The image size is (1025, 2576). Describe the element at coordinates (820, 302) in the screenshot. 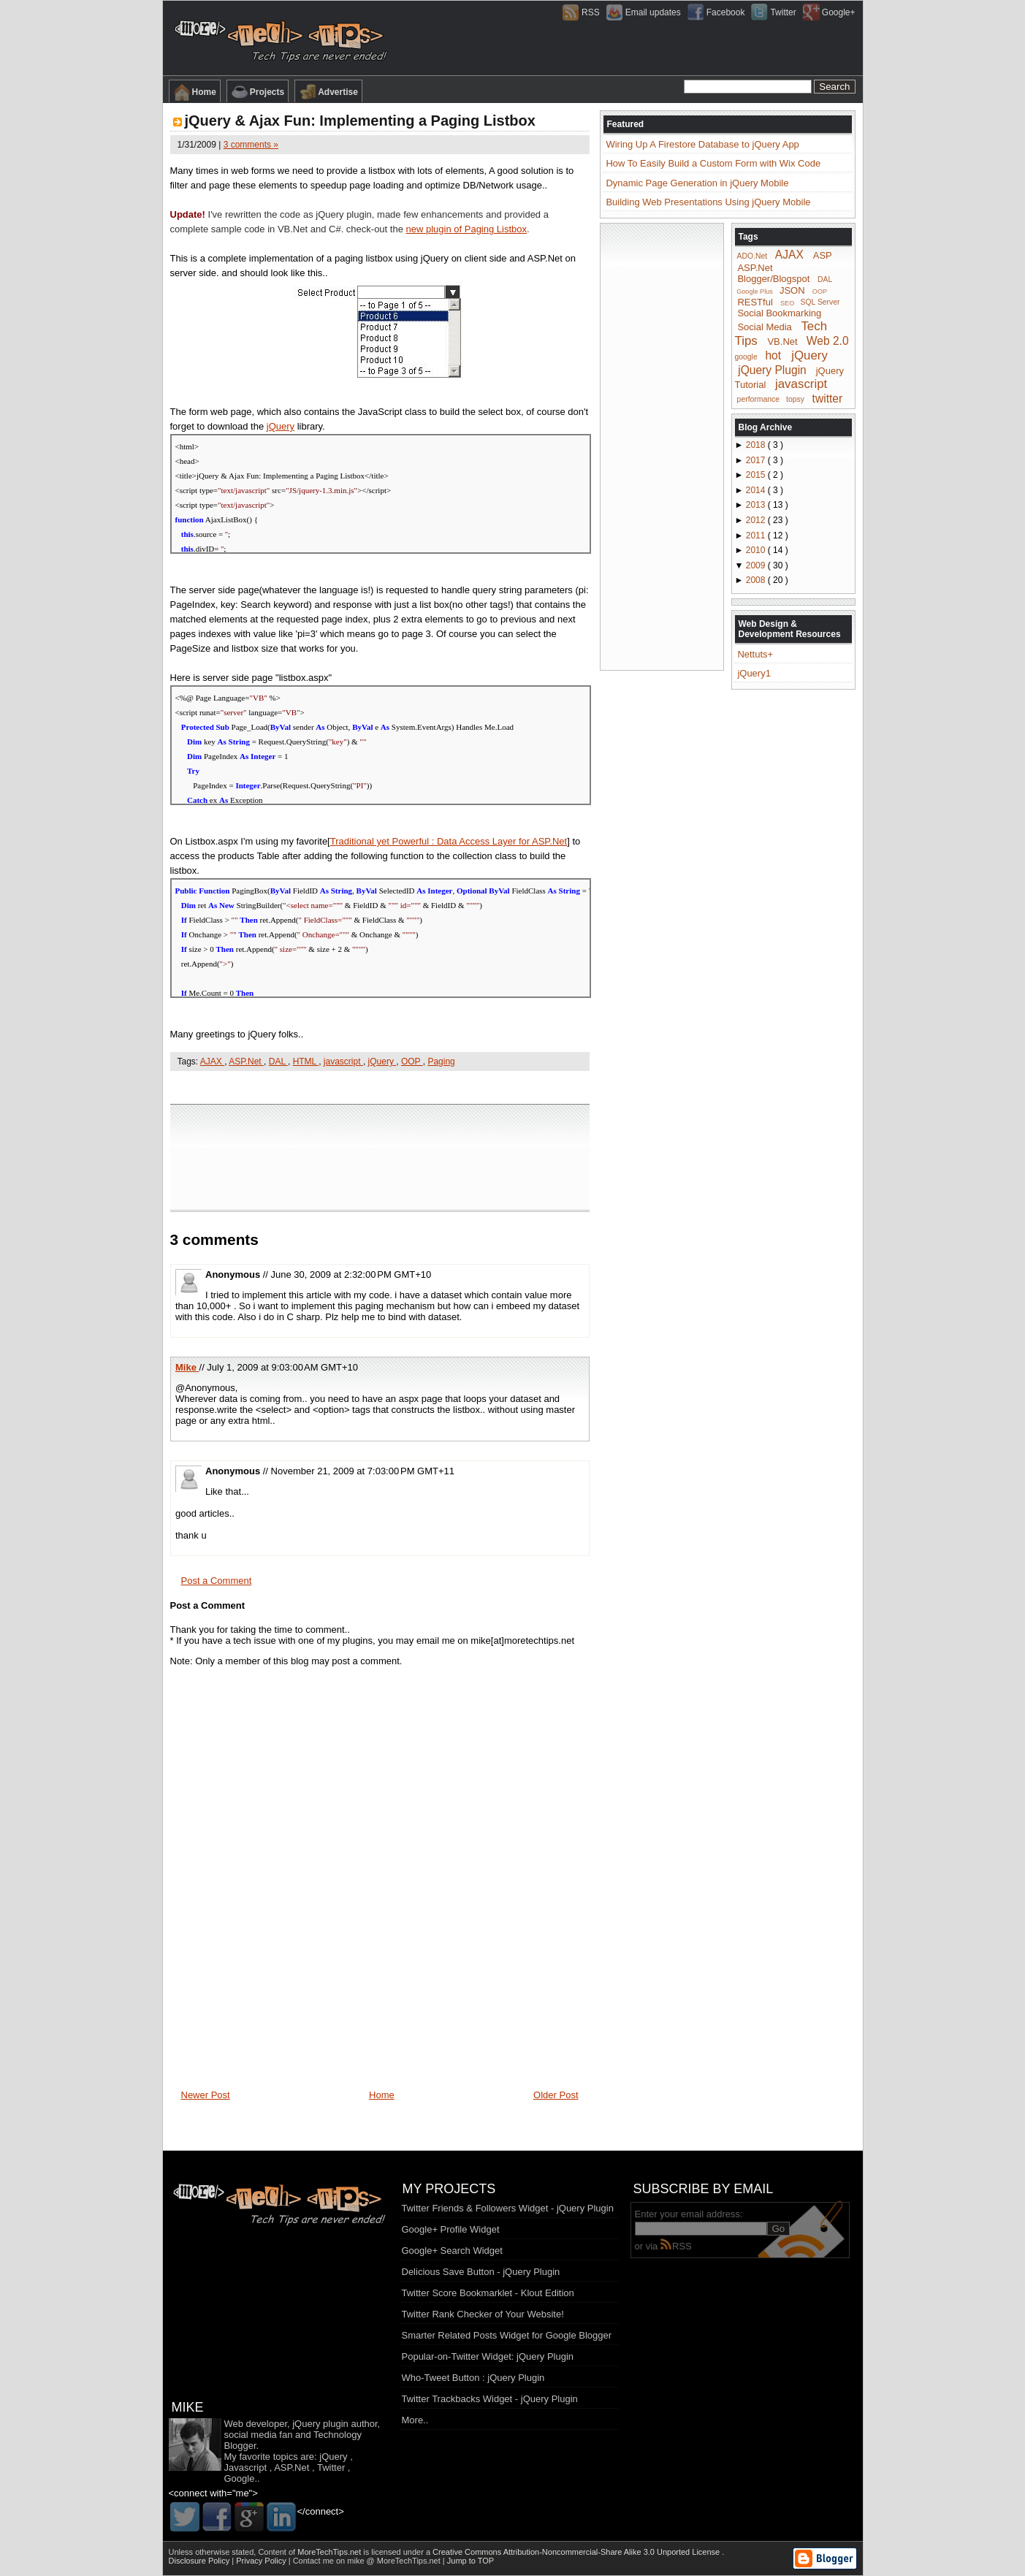

I see `SQL Server` at that location.